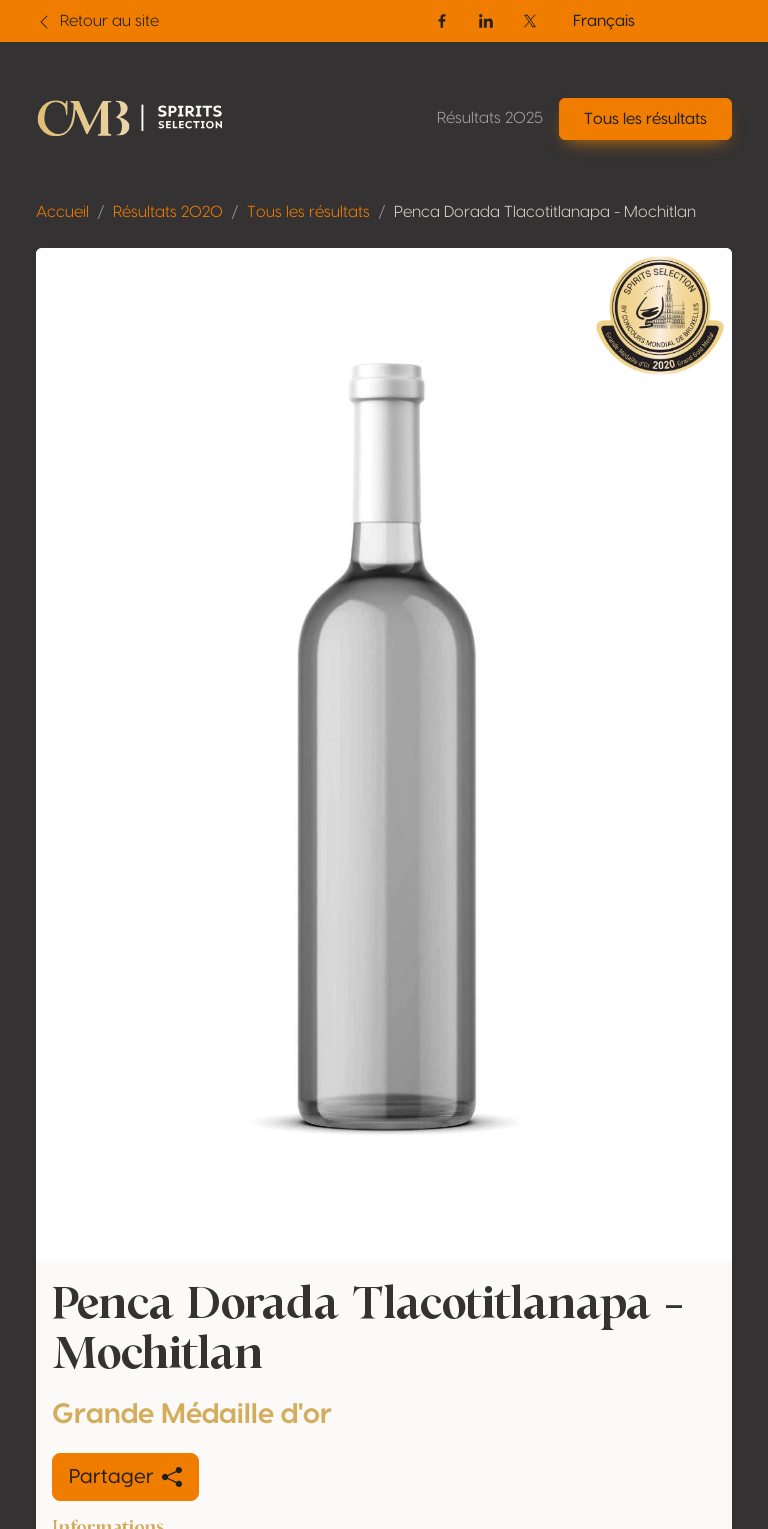 The width and height of the screenshot is (768, 1529). I want to click on Tous les résultats, so click(308, 212).